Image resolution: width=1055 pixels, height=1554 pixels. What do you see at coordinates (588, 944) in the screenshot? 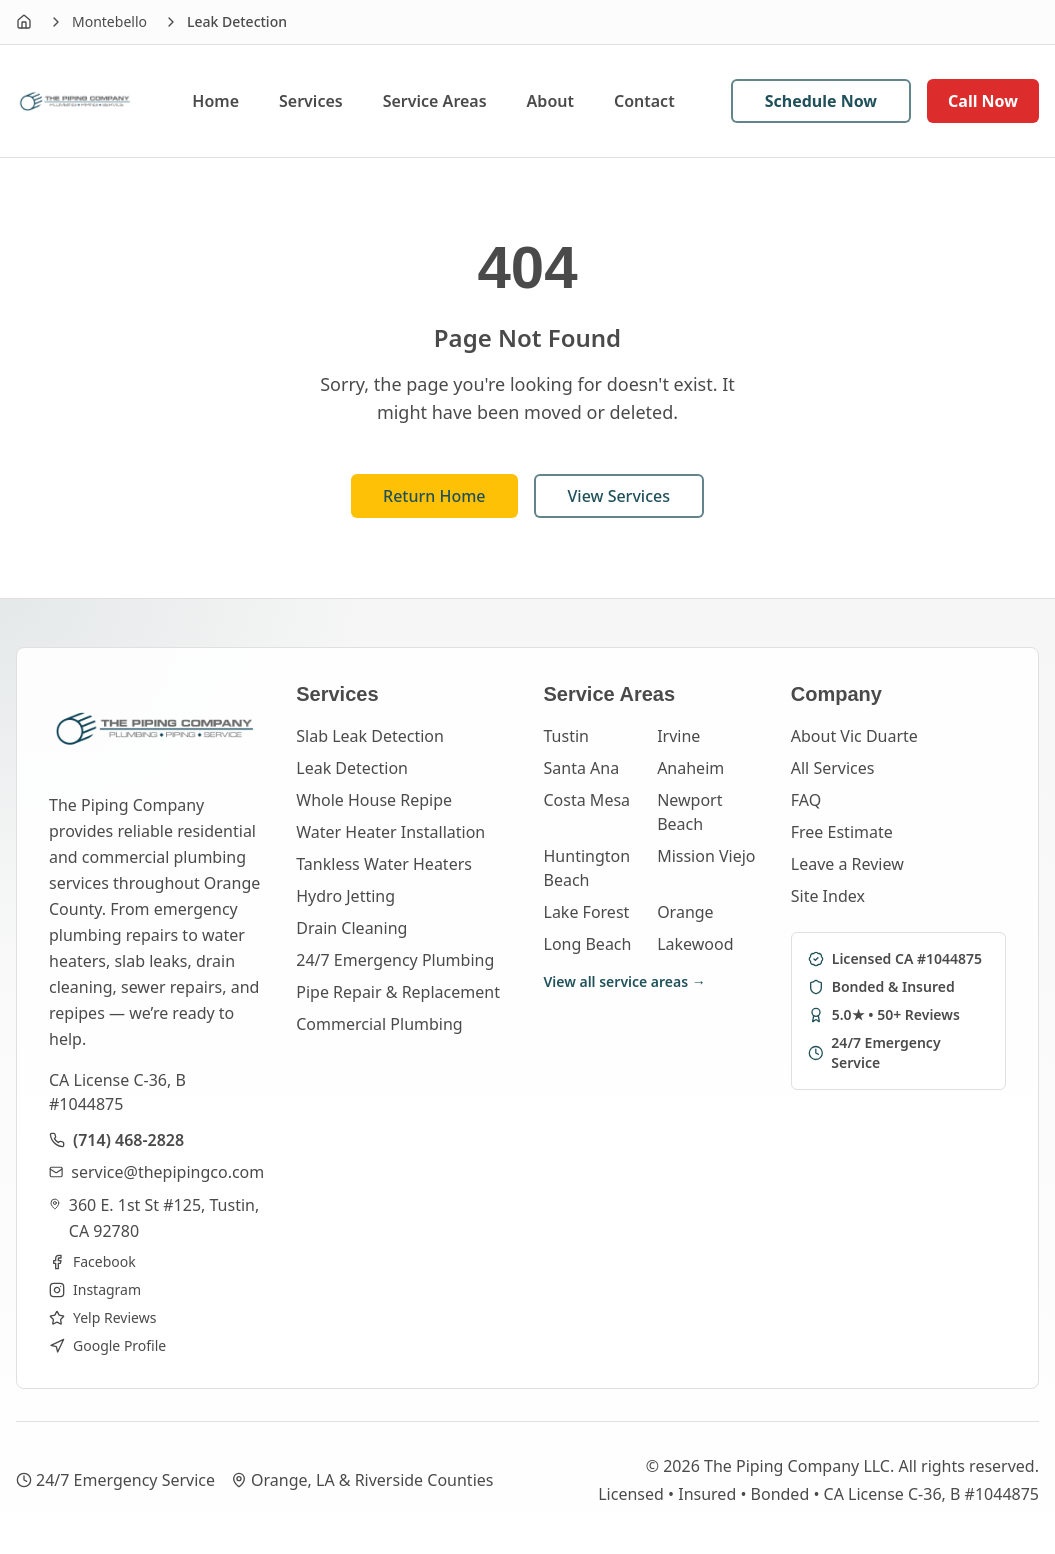
I see `Long Beach` at bounding box center [588, 944].